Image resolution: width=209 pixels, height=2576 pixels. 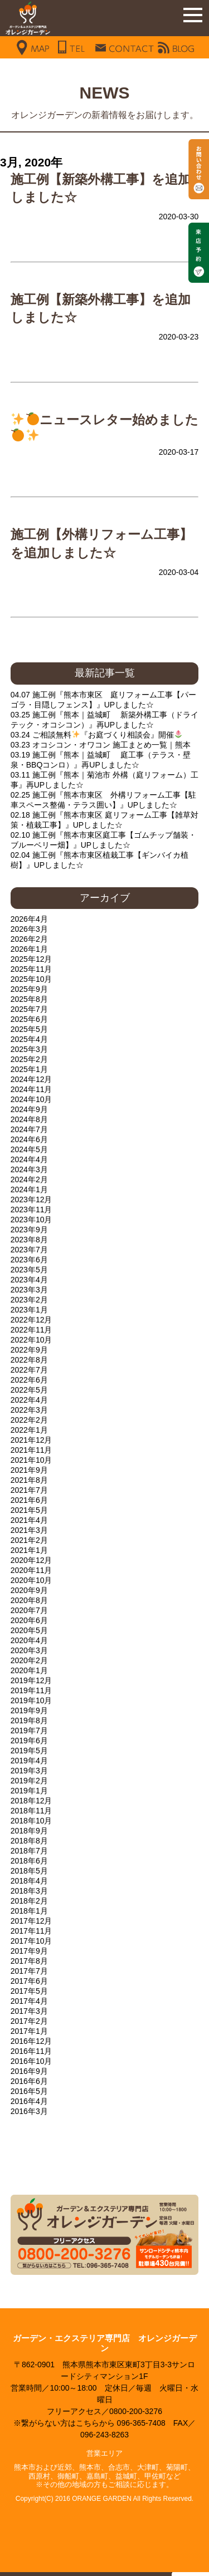 I want to click on 2020年1月, so click(x=29, y=1670).